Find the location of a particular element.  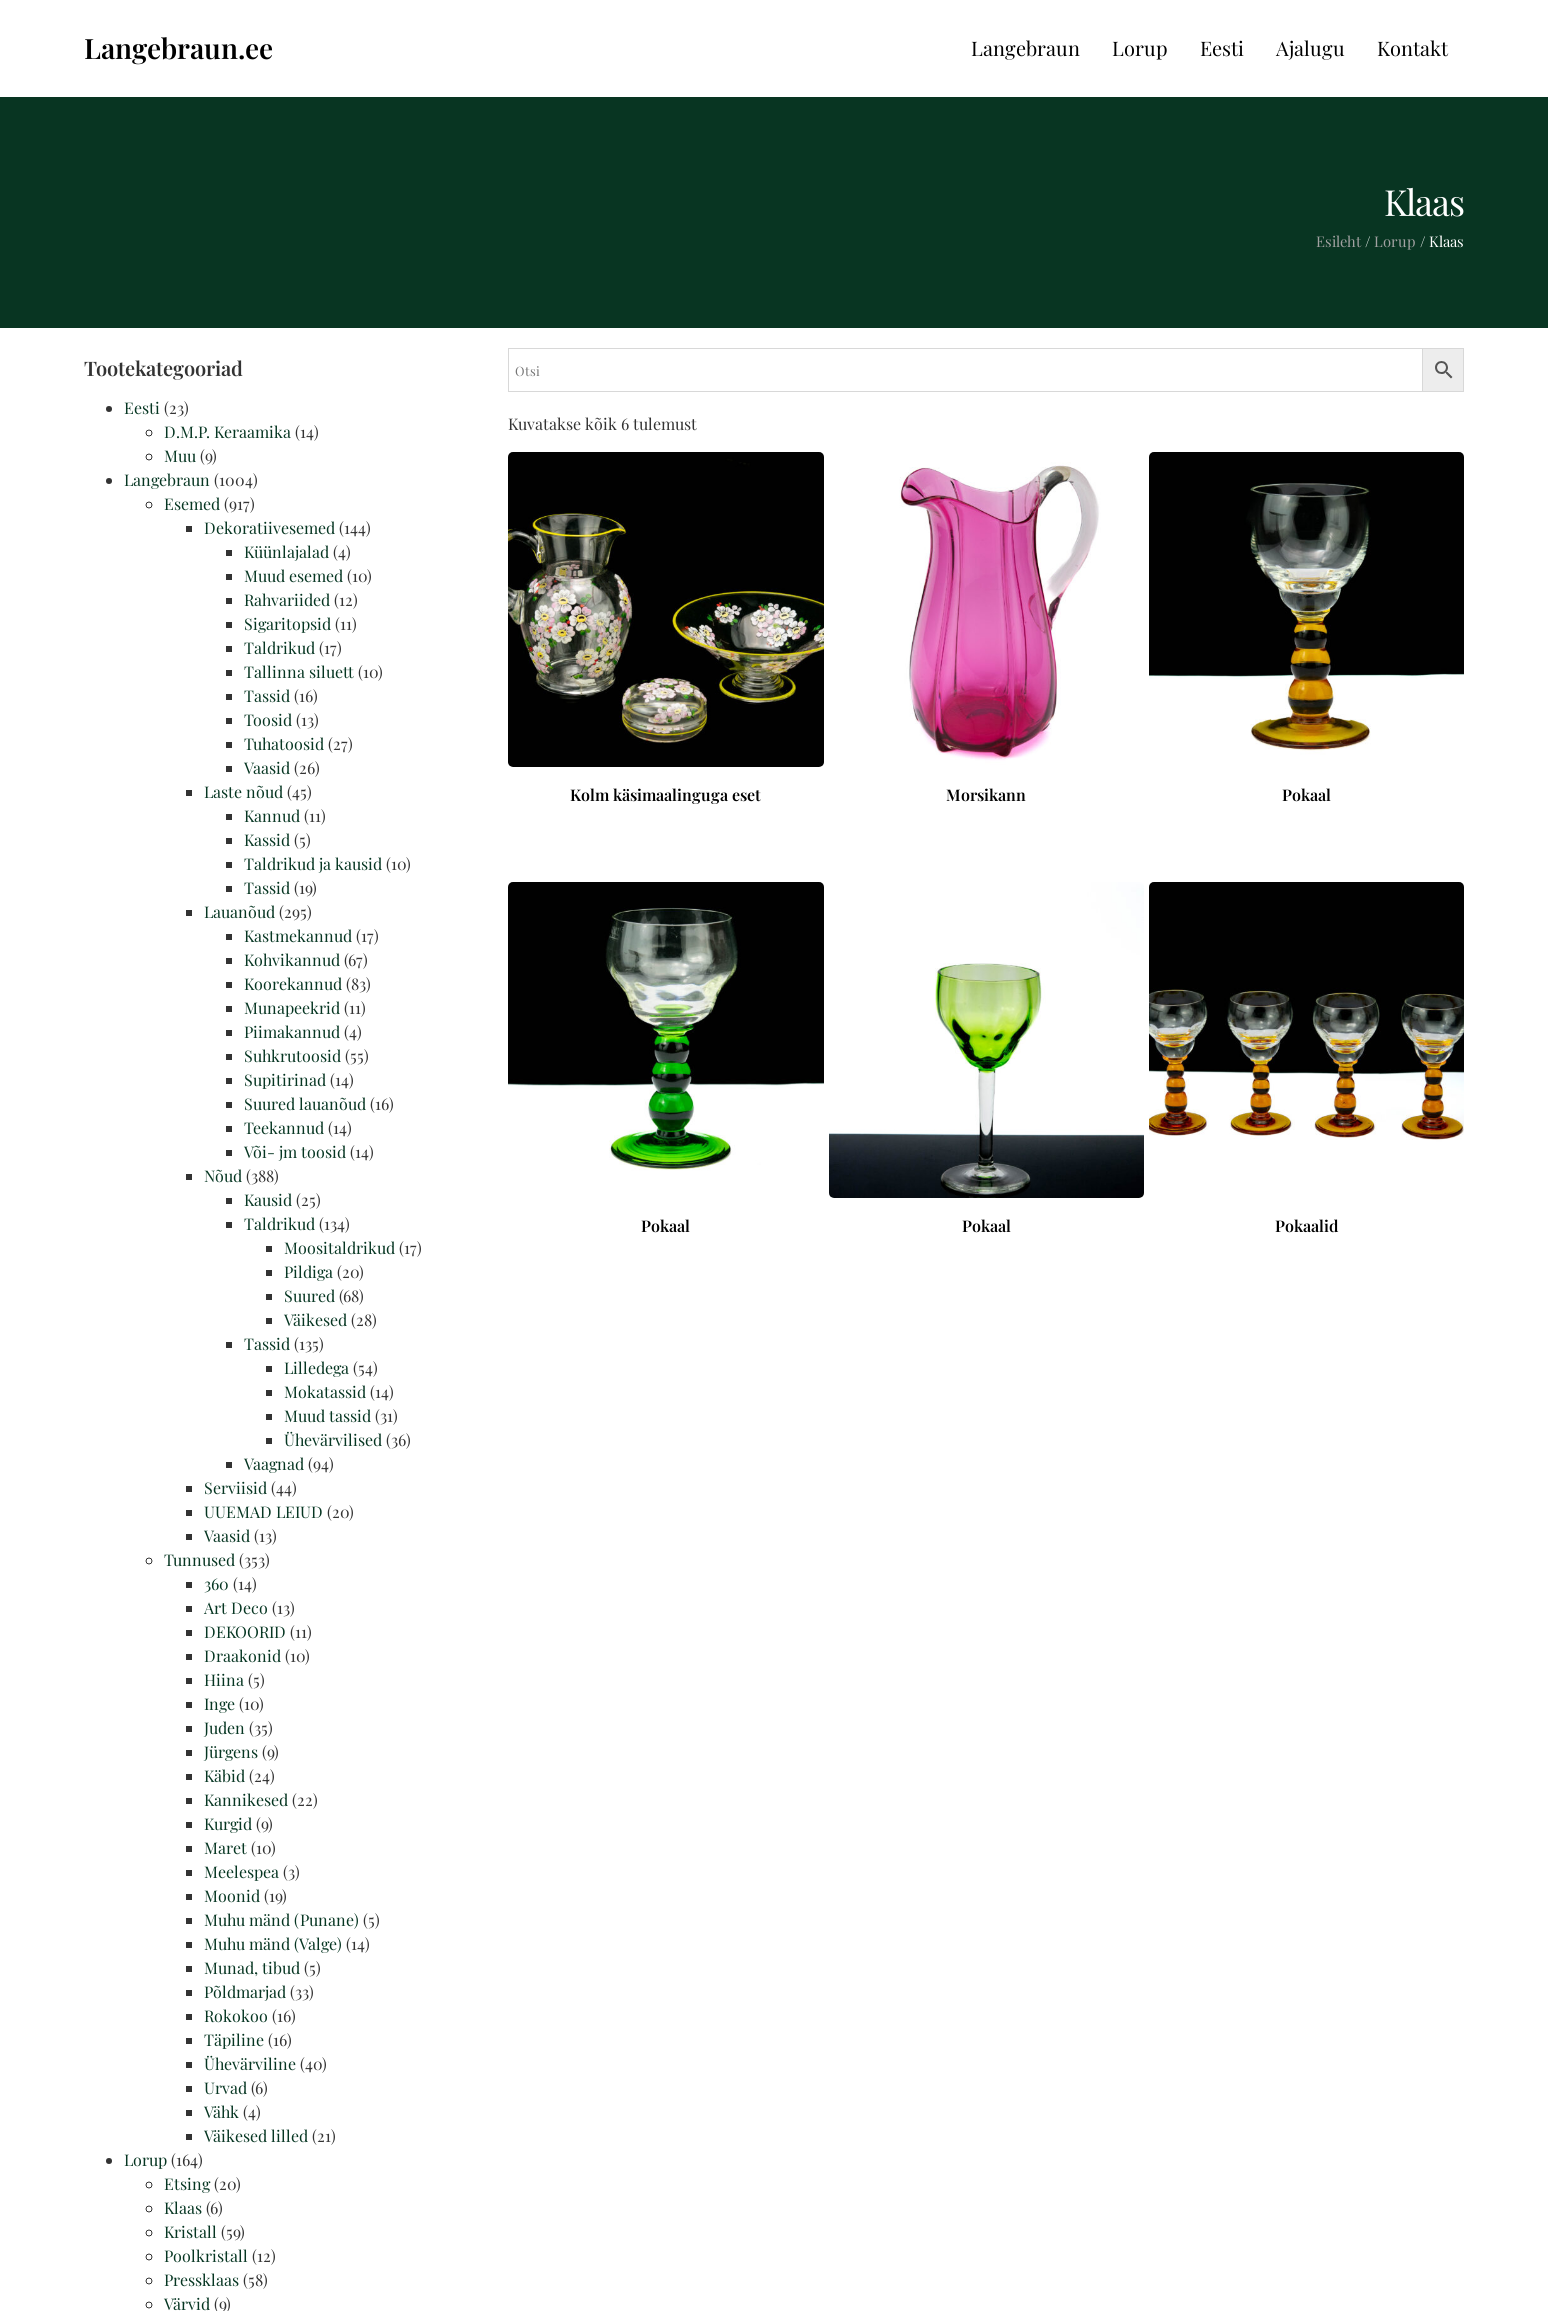

Toosid is located at coordinates (268, 719).